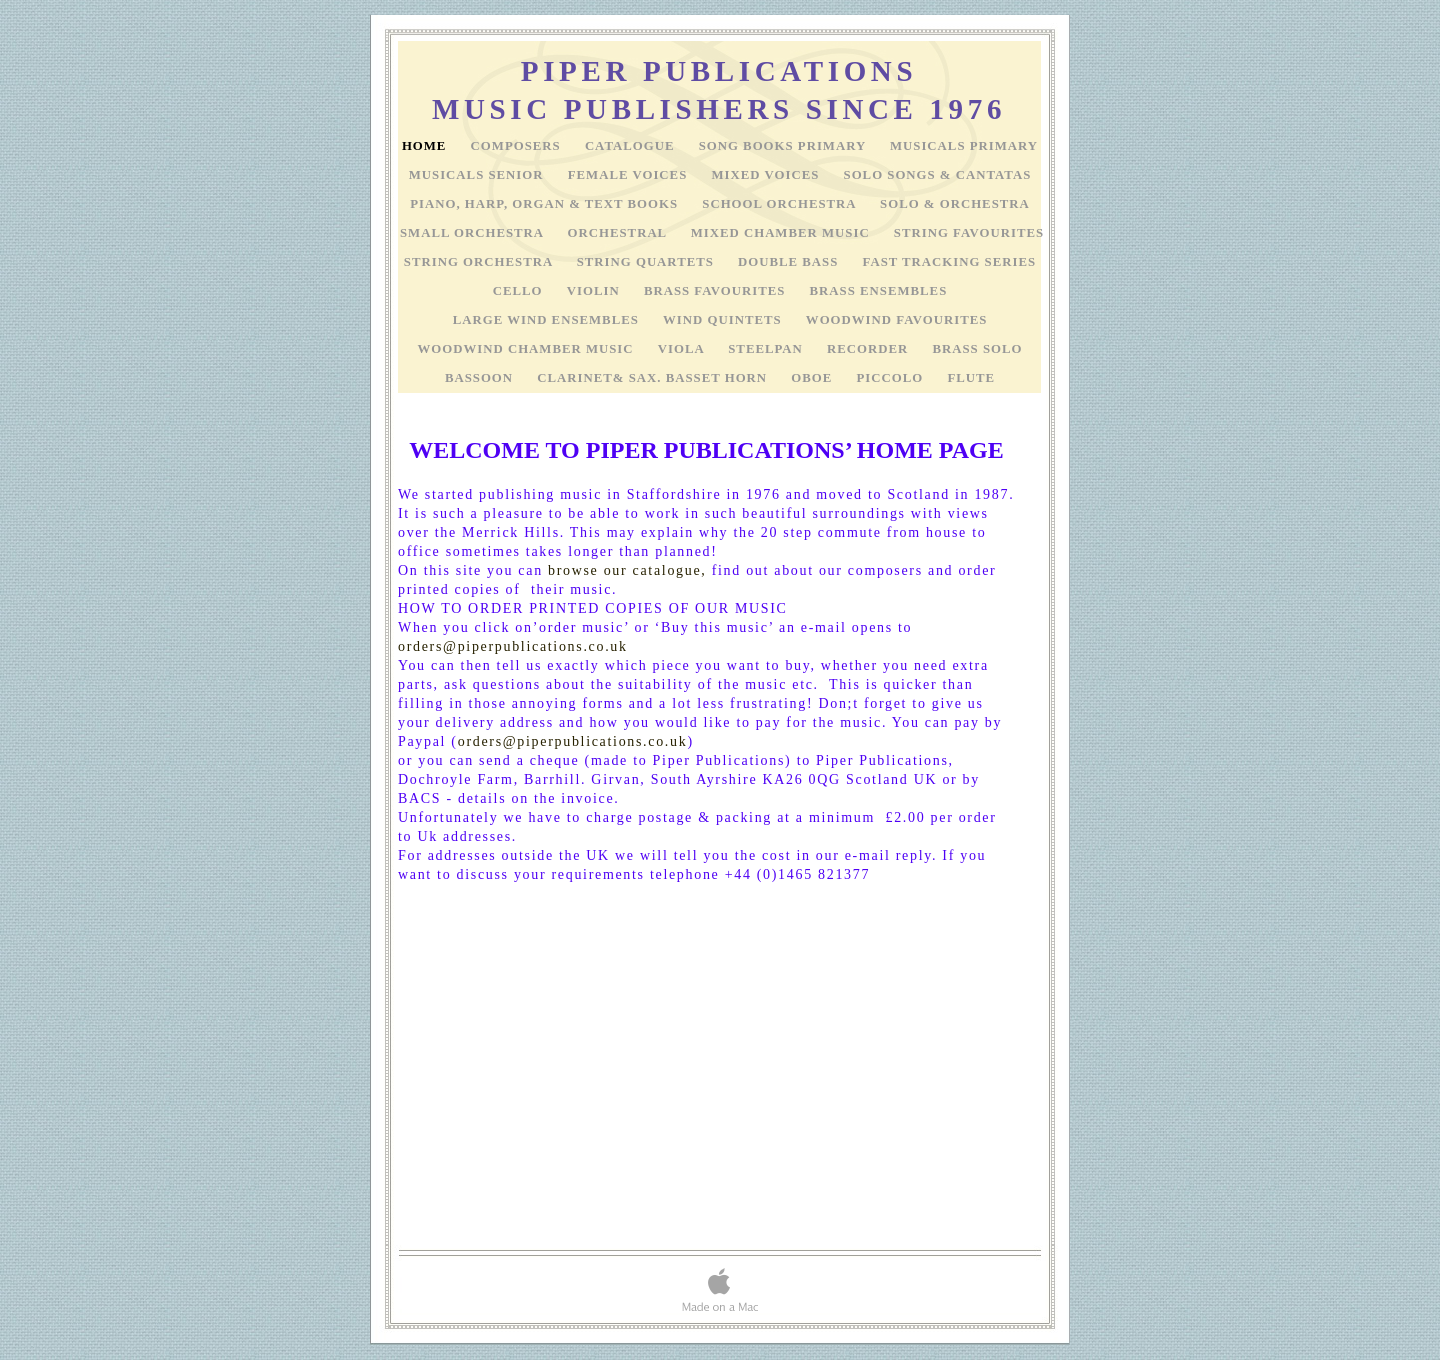 Image resolution: width=1440 pixels, height=1360 pixels. I want to click on MIXED VOICES, so click(767, 175).